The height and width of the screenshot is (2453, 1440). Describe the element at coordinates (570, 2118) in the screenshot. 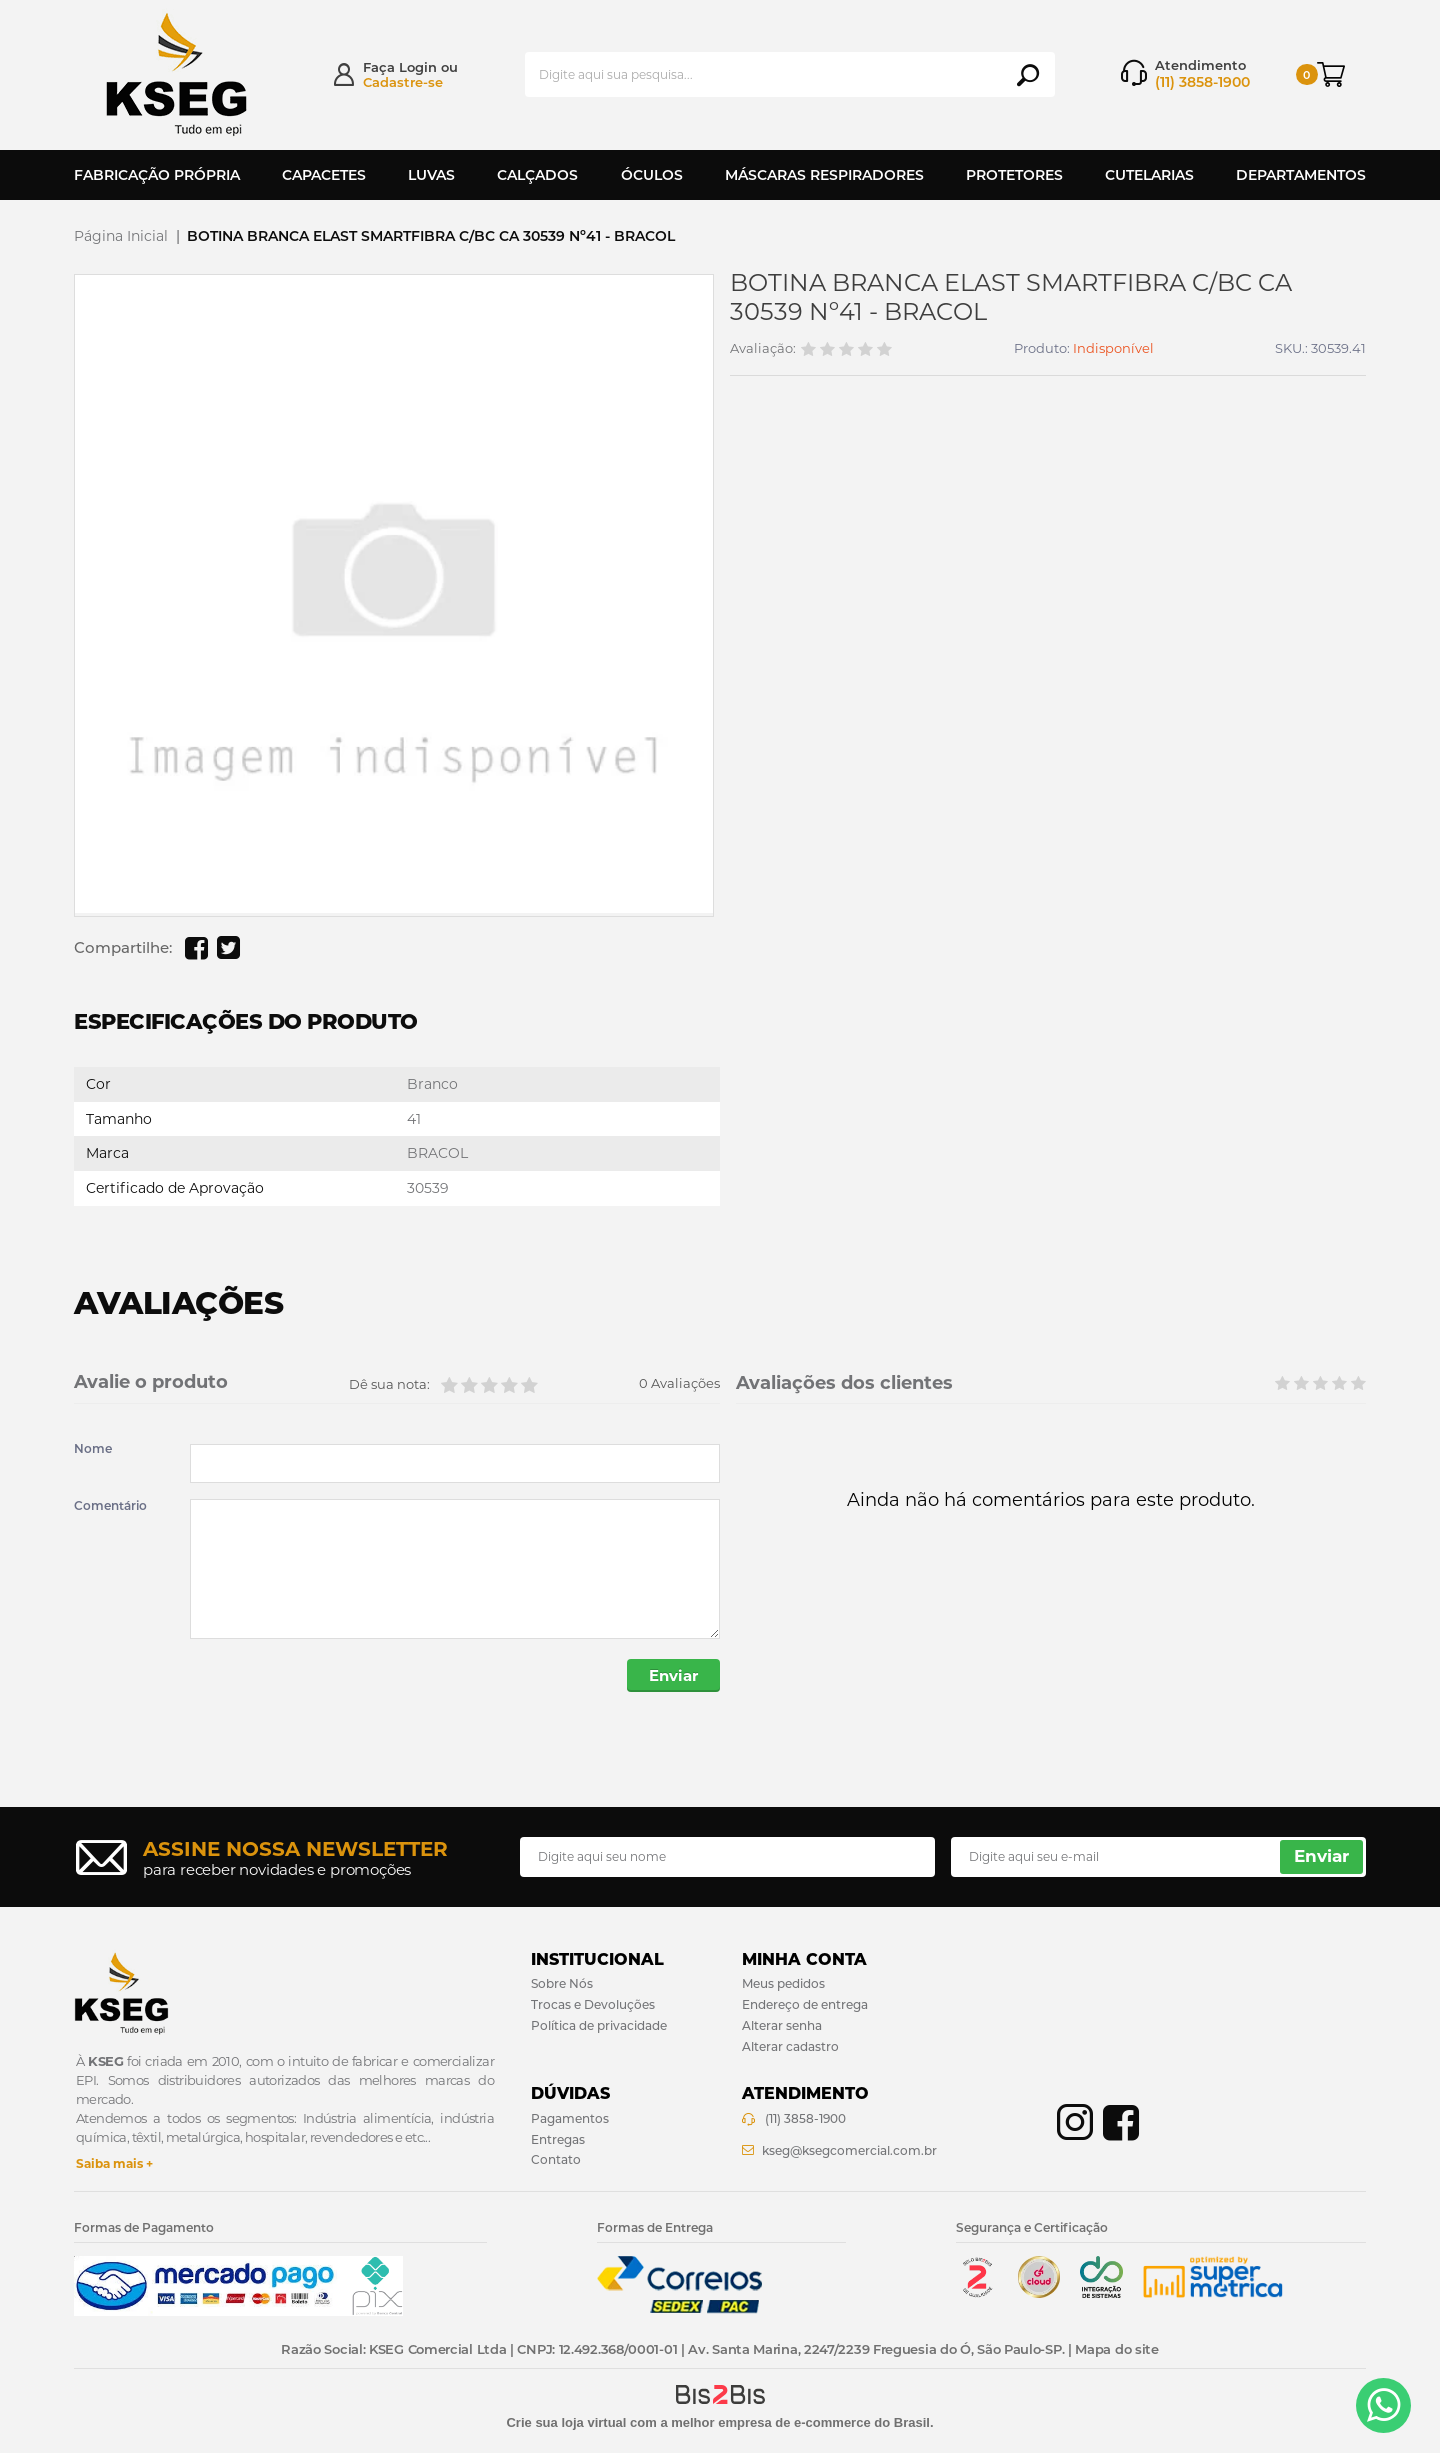

I see `Pagamentos` at that location.